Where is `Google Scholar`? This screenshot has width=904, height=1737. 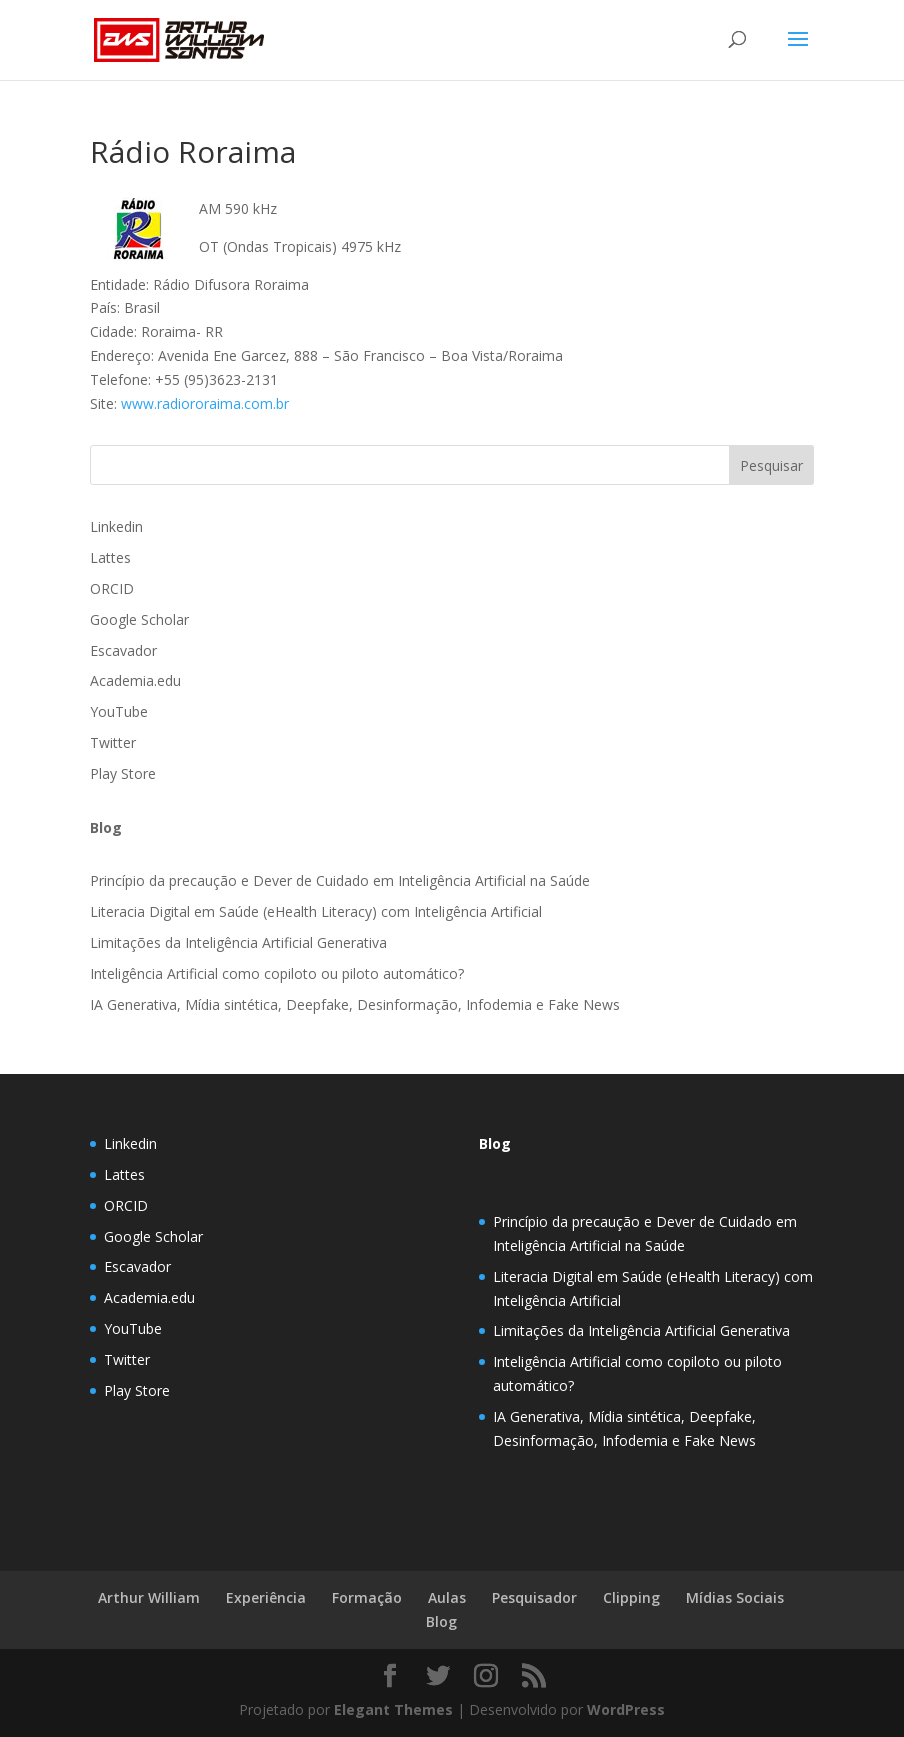
Google Scholar is located at coordinates (139, 619).